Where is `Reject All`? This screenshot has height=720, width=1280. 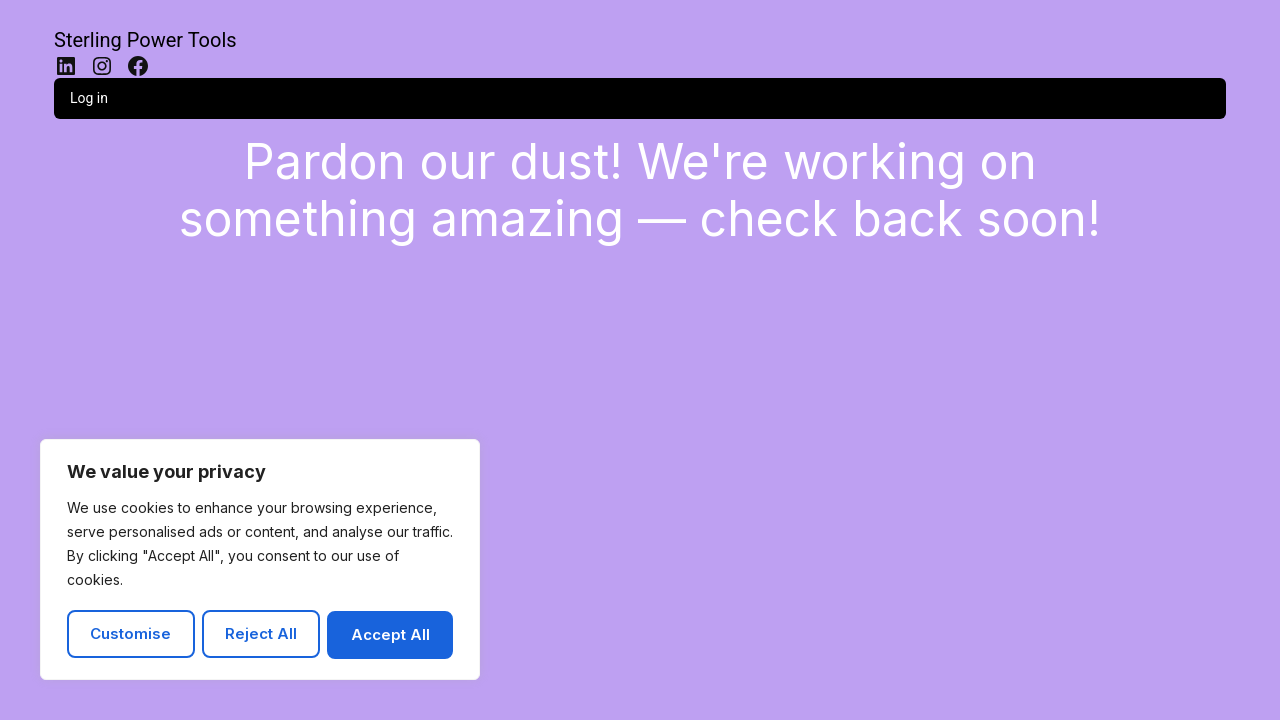 Reject All is located at coordinates (261, 634).